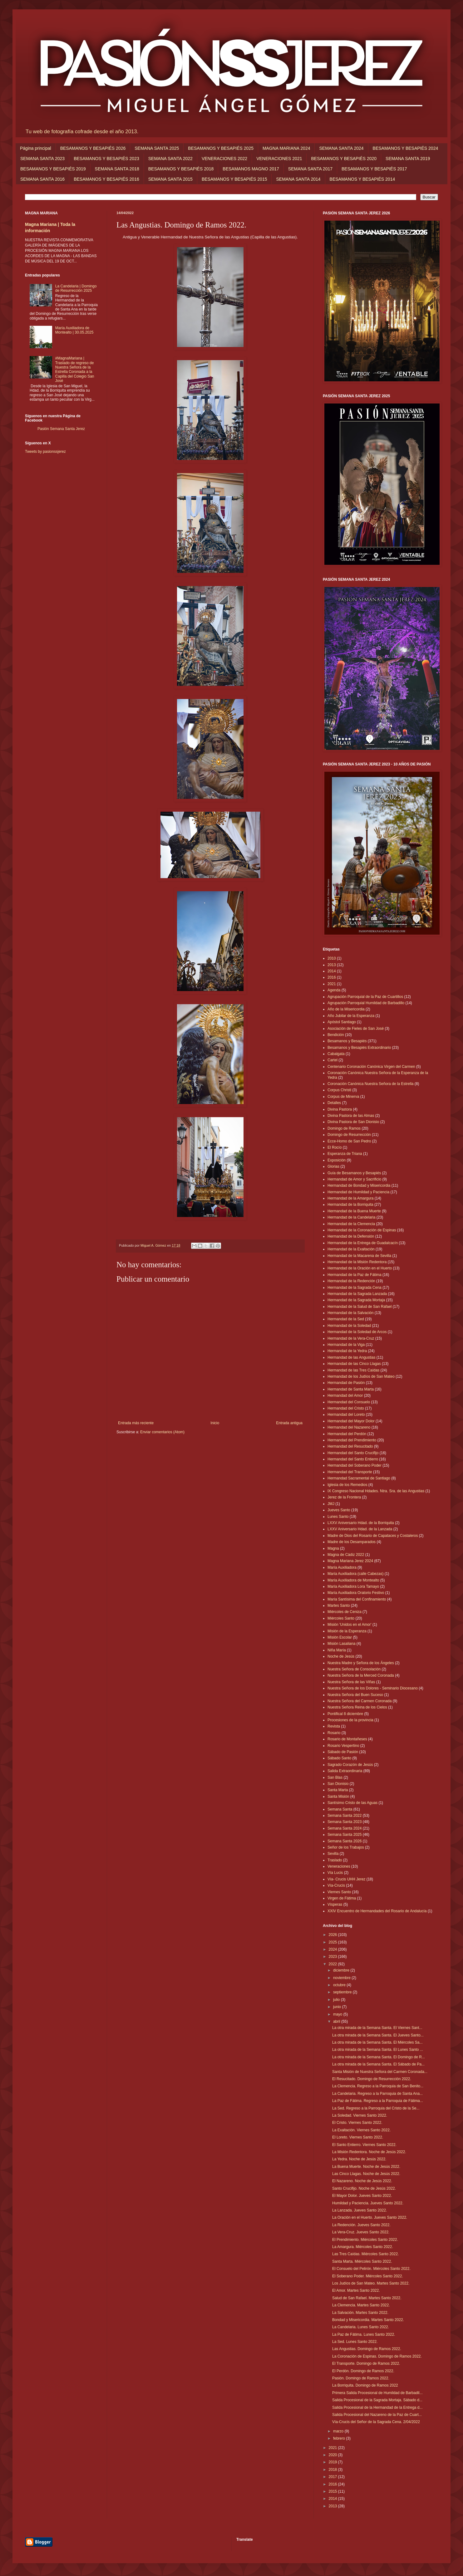 The height and width of the screenshot is (2576, 463). What do you see at coordinates (347, 1739) in the screenshot?
I see `Rosario de Montañeses` at bounding box center [347, 1739].